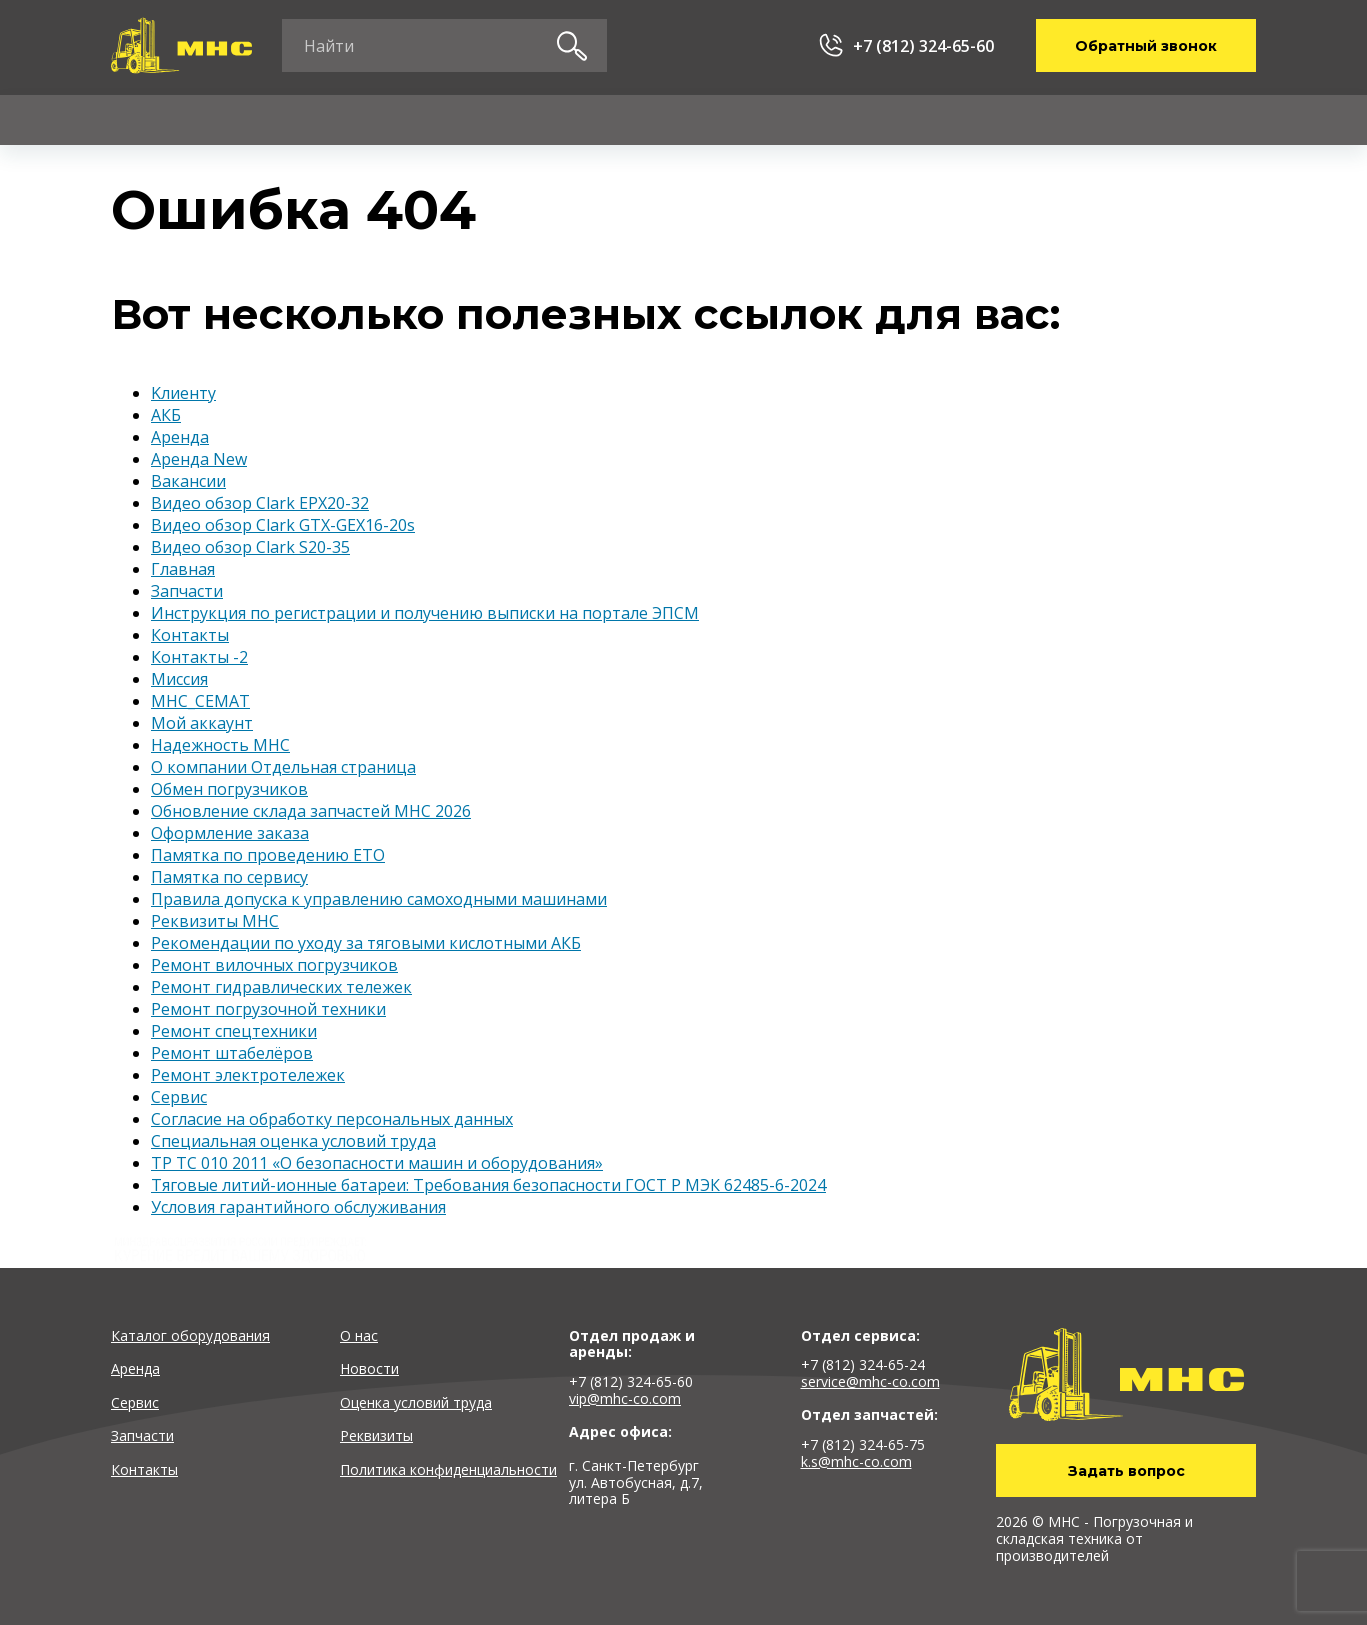 This screenshot has height=1625, width=1367. Describe the element at coordinates (379, 899) in the screenshot. I see `Правила допуска к управлению самоходными машинами` at that location.